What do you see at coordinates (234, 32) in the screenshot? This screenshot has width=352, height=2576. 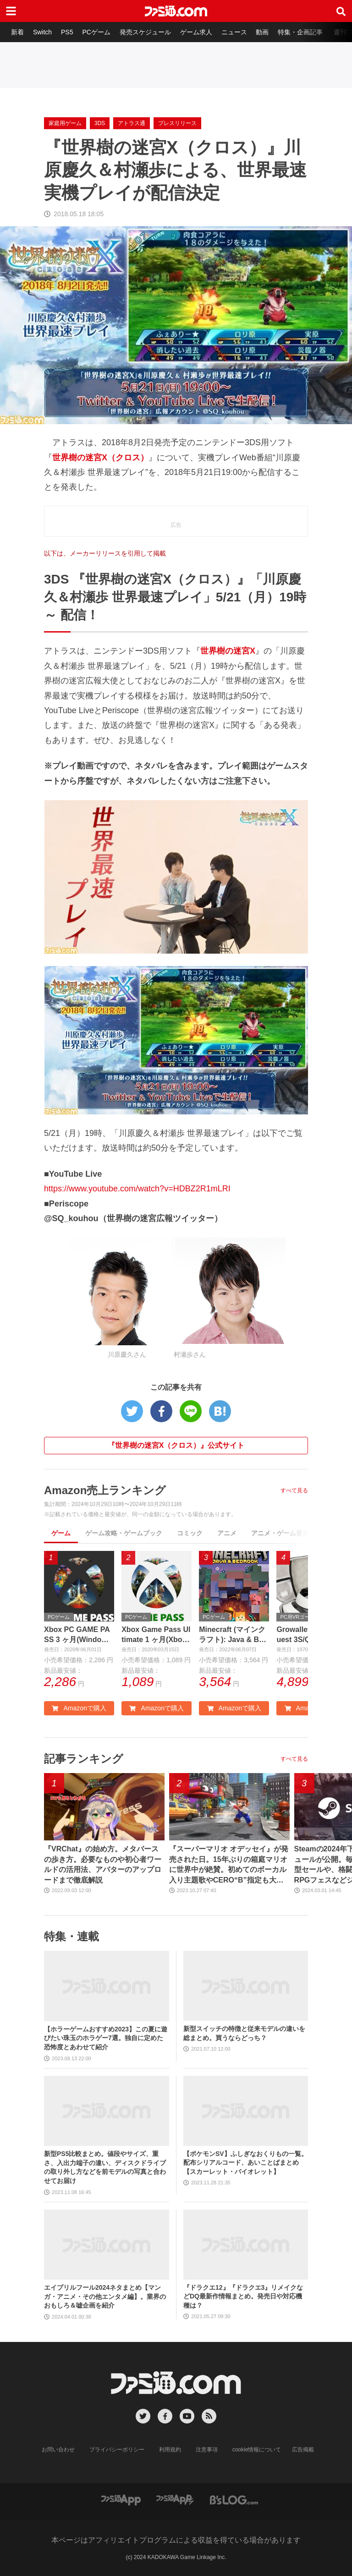 I see `ニュース` at bounding box center [234, 32].